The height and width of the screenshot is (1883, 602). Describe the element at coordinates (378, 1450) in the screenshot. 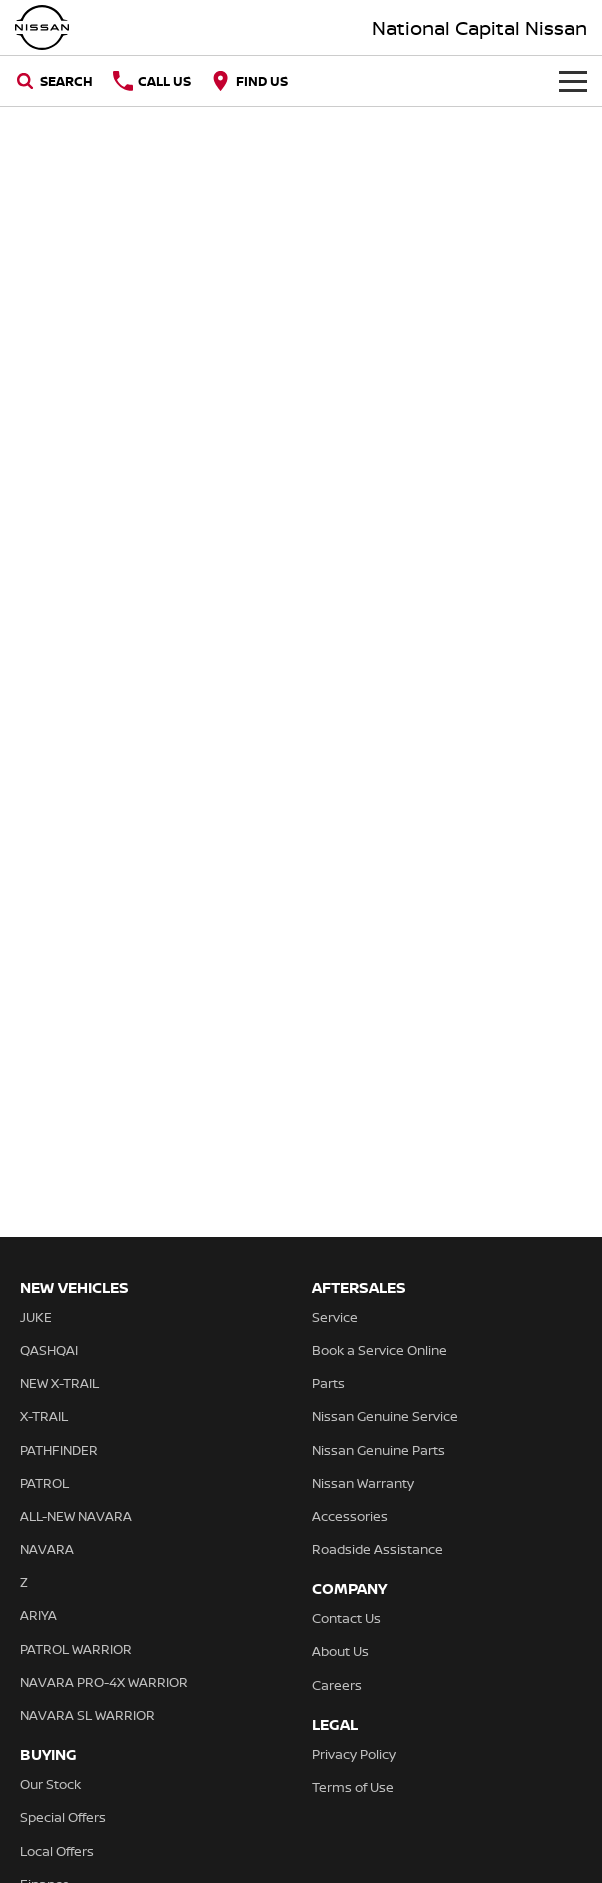

I see `Nissan Genuine Parts` at that location.